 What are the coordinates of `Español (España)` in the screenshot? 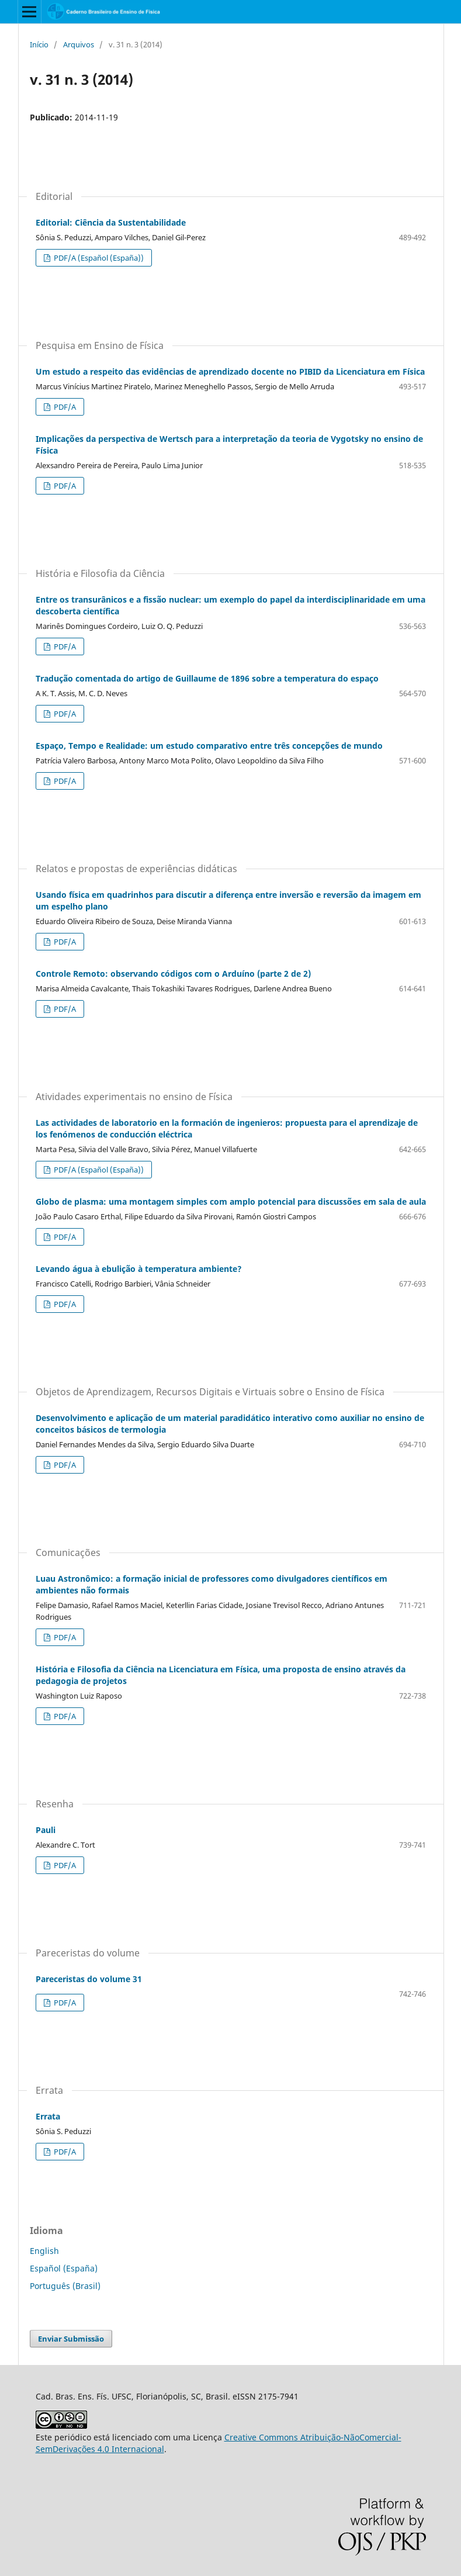 It's located at (64, 2268).